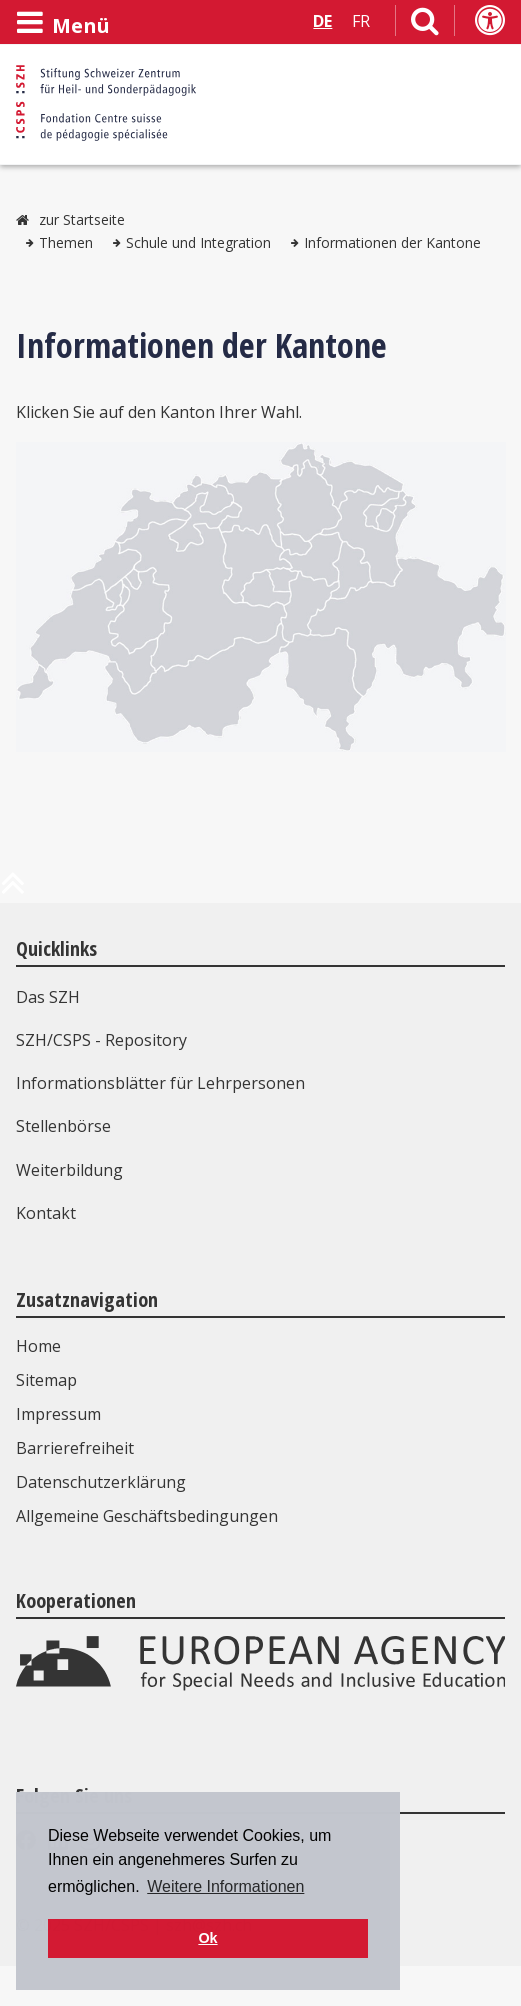  Describe the element at coordinates (58, 1414) in the screenshot. I see `Impressum` at that location.